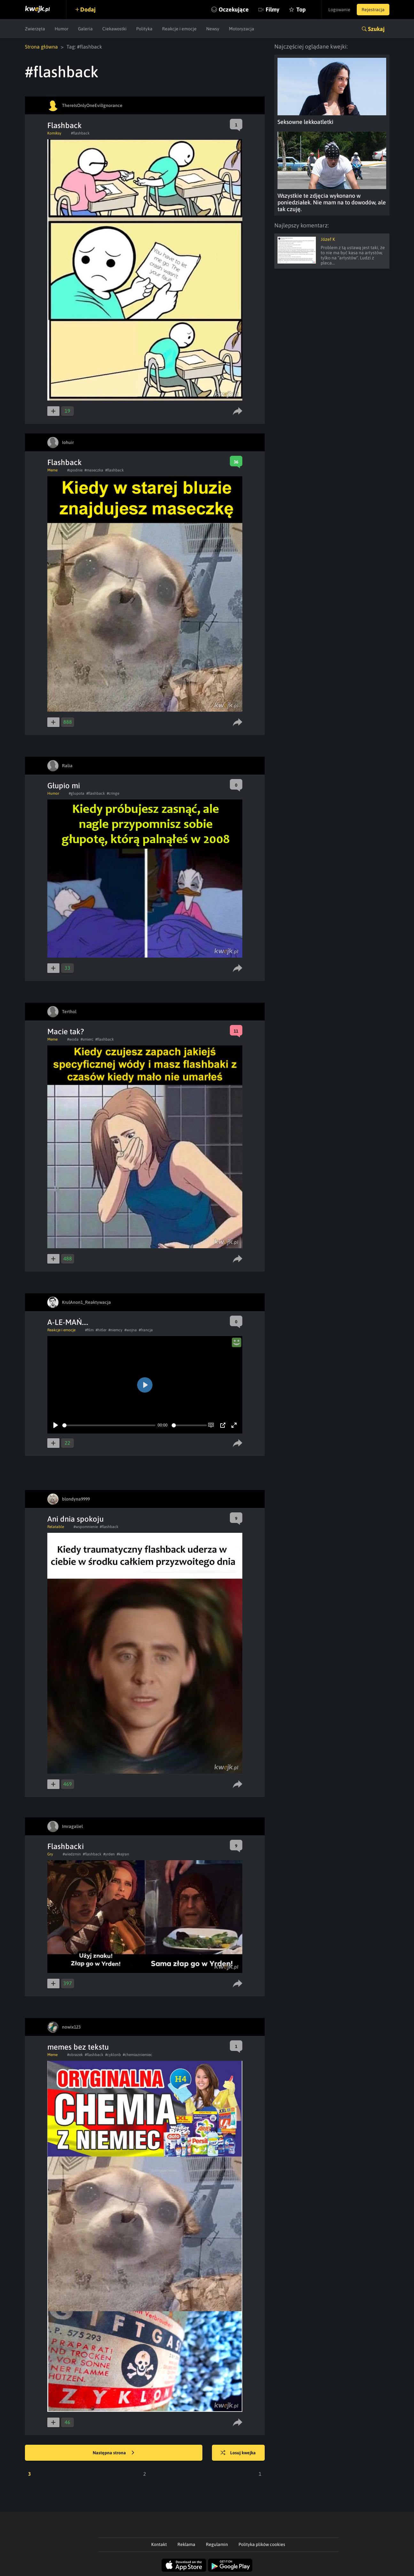 The height and width of the screenshot is (2576, 414). What do you see at coordinates (212, 28) in the screenshot?
I see `Newsy` at bounding box center [212, 28].